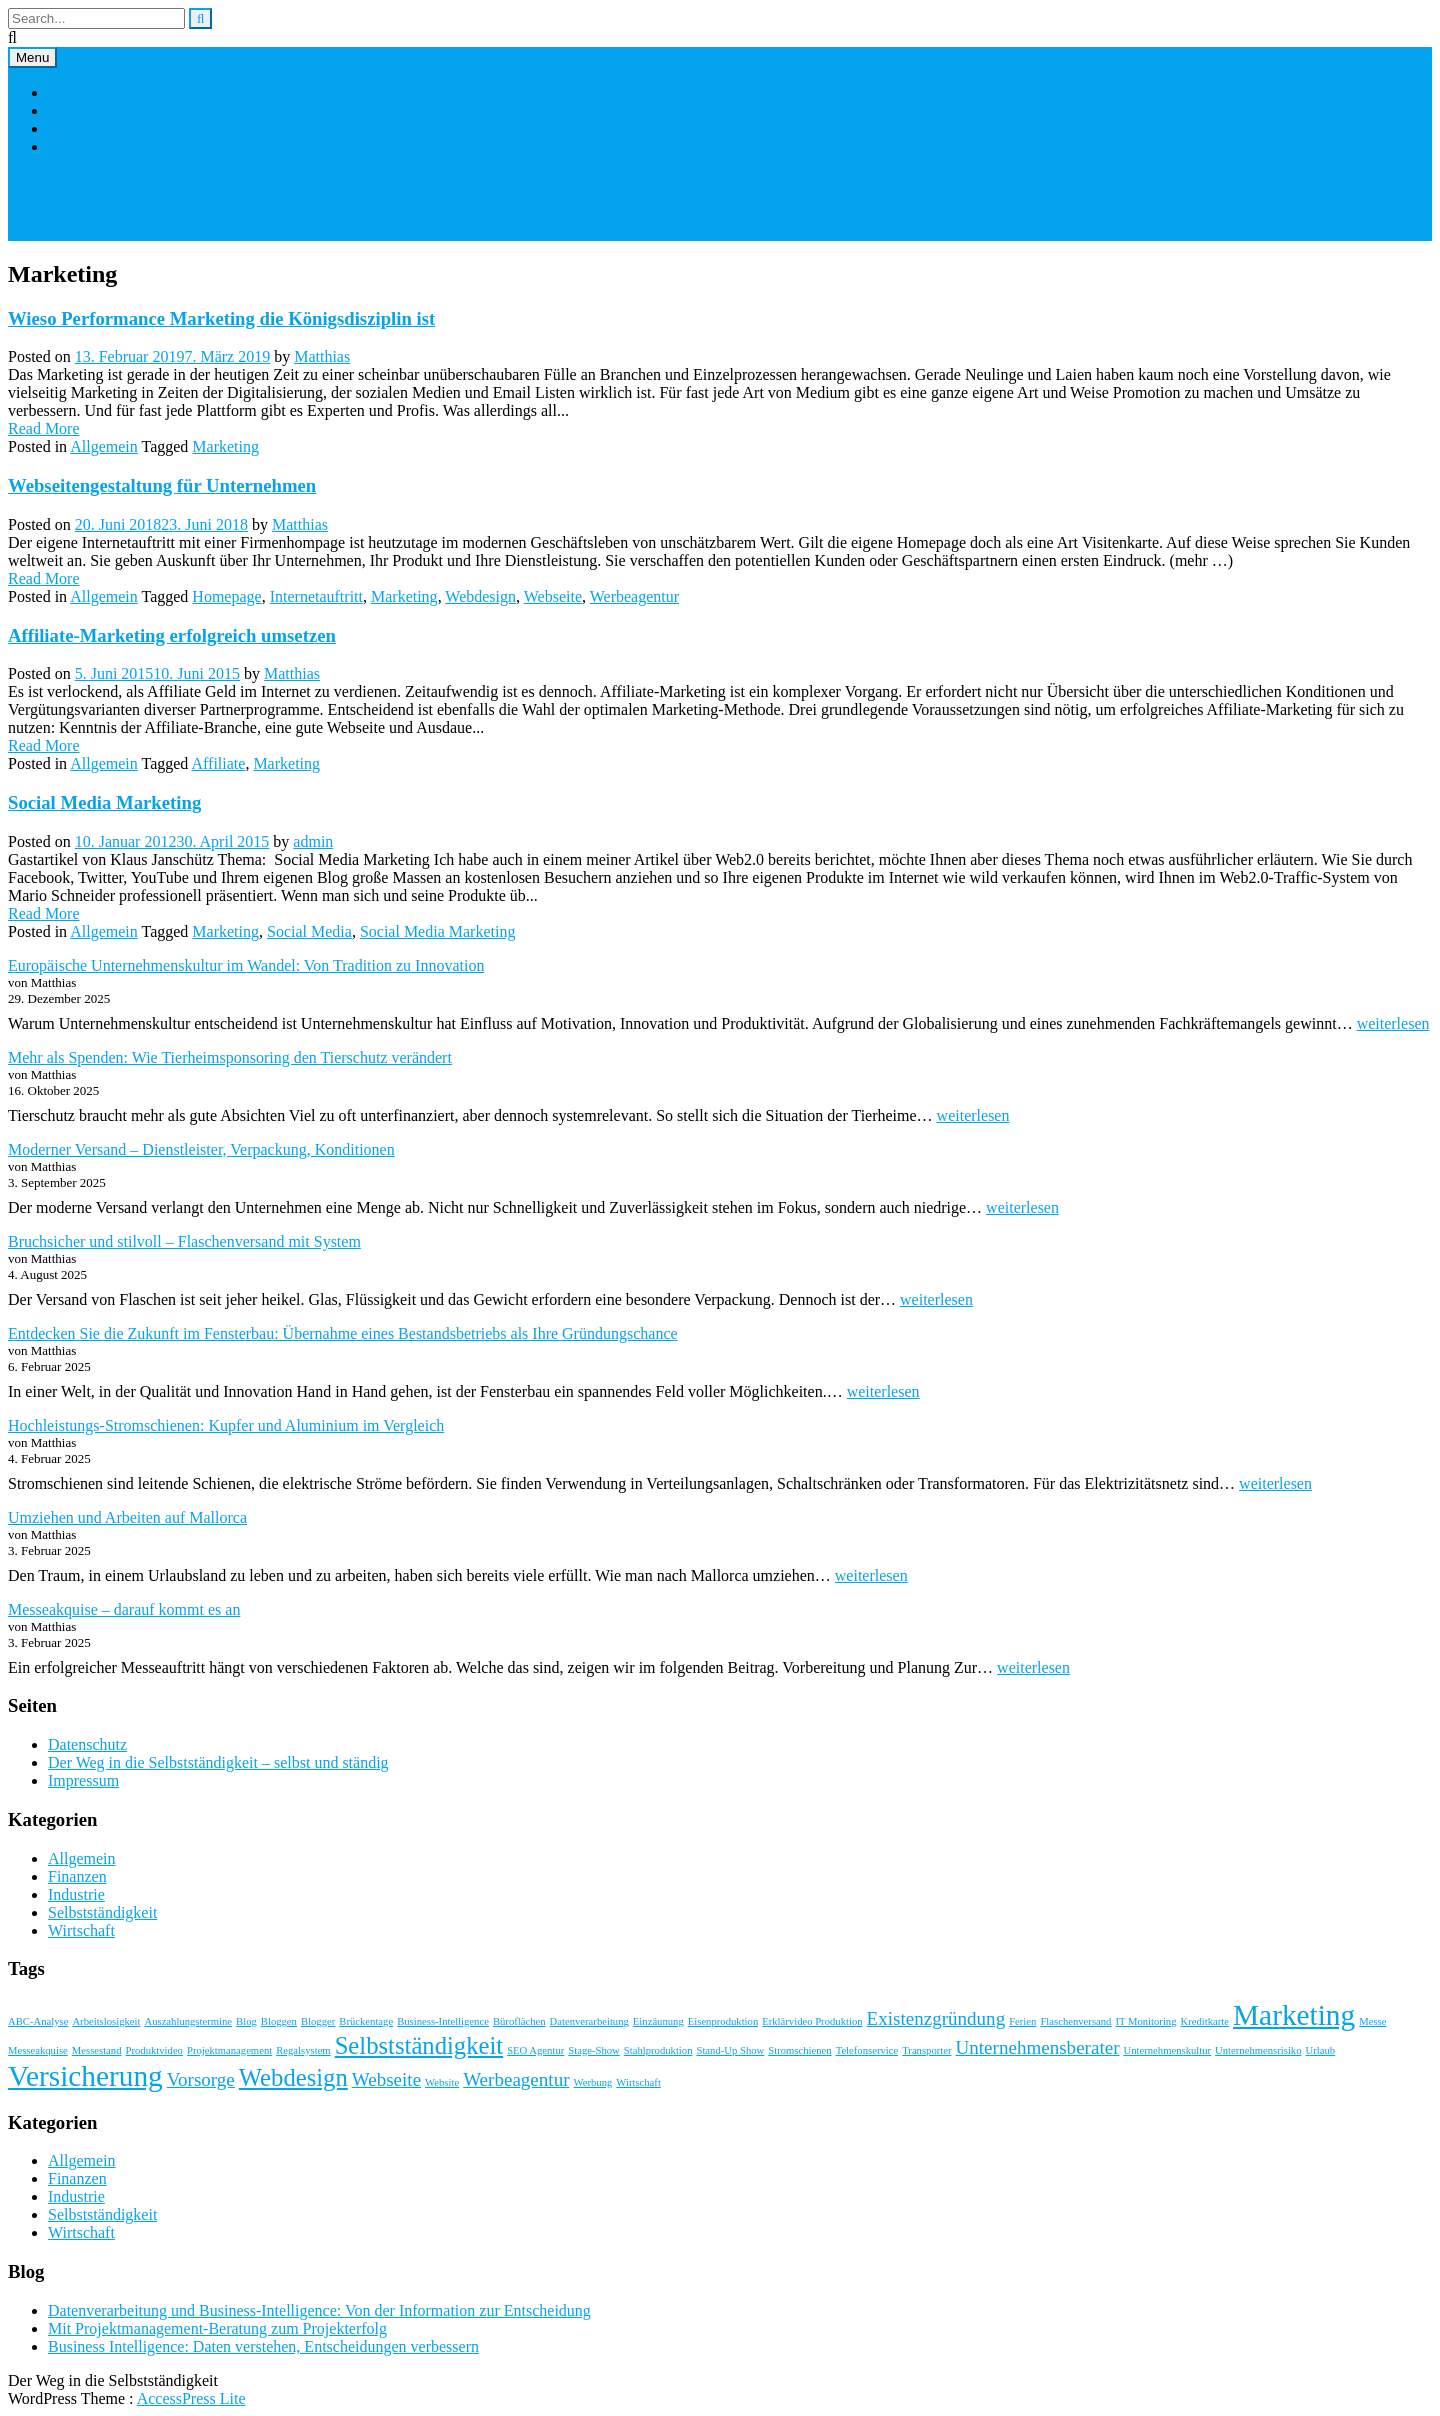 This screenshot has height=2416, width=1440. What do you see at coordinates (246, 965) in the screenshot?
I see `Europäische Unternehmenskultur im Wandel: Von Tradition zu Innovation` at bounding box center [246, 965].